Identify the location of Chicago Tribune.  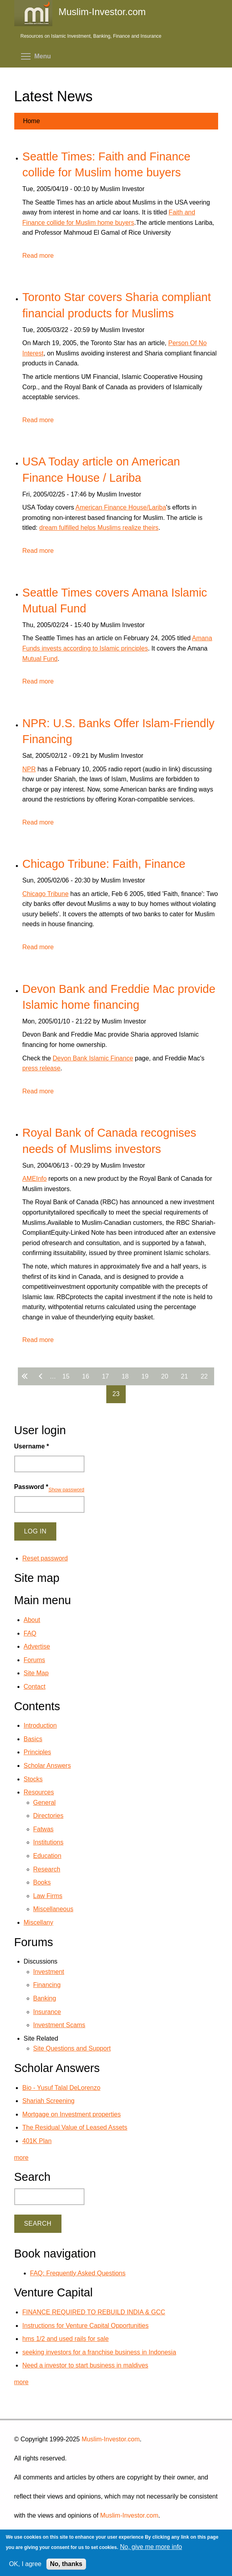
(45, 893).